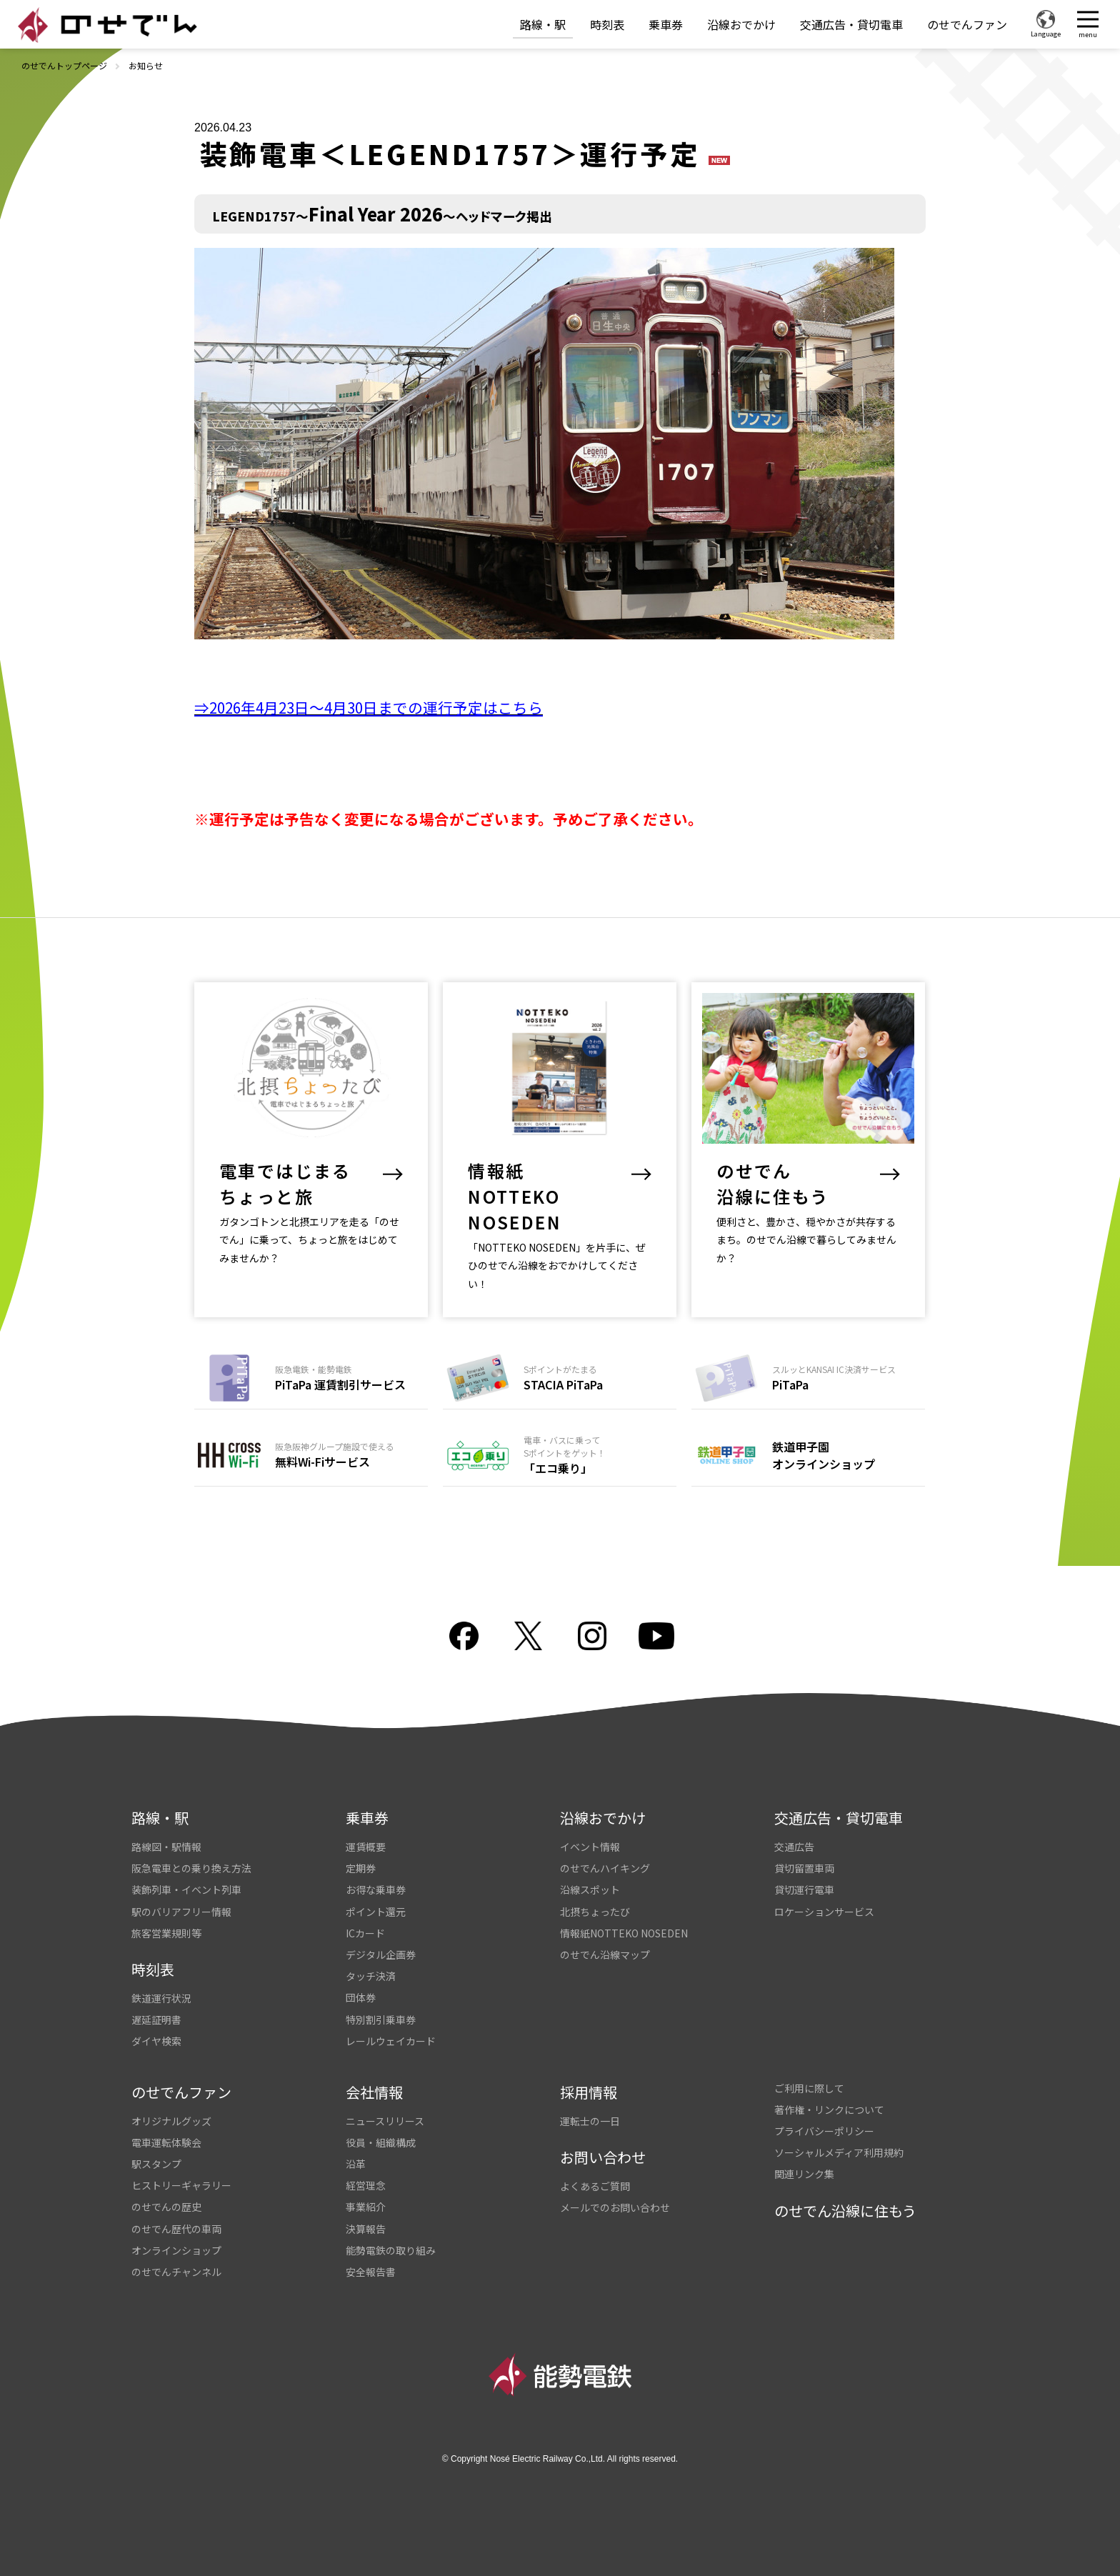  What do you see at coordinates (381, 2019) in the screenshot?
I see `特別割引乗車券` at bounding box center [381, 2019].